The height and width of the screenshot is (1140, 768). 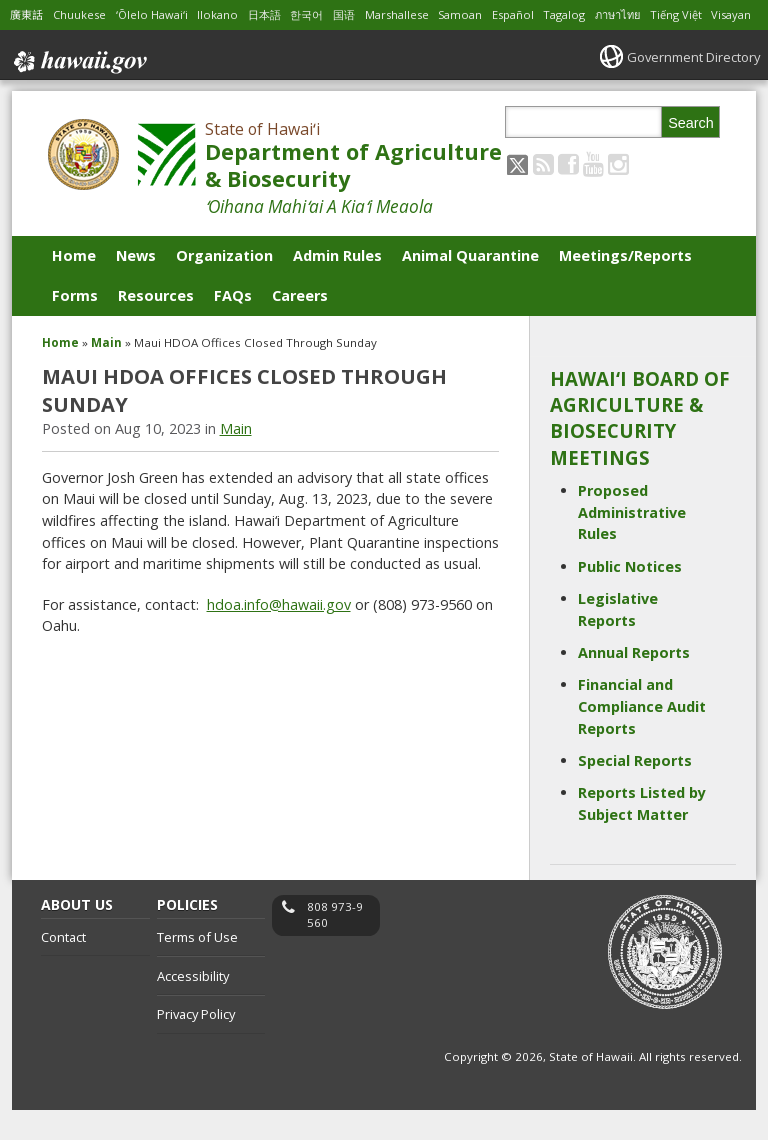 What do you see at coordinates (602, 14) in the screenshot?
I see `Tagalog [Open Tagalog/tagalog content]` at bounding box center [602, 14].